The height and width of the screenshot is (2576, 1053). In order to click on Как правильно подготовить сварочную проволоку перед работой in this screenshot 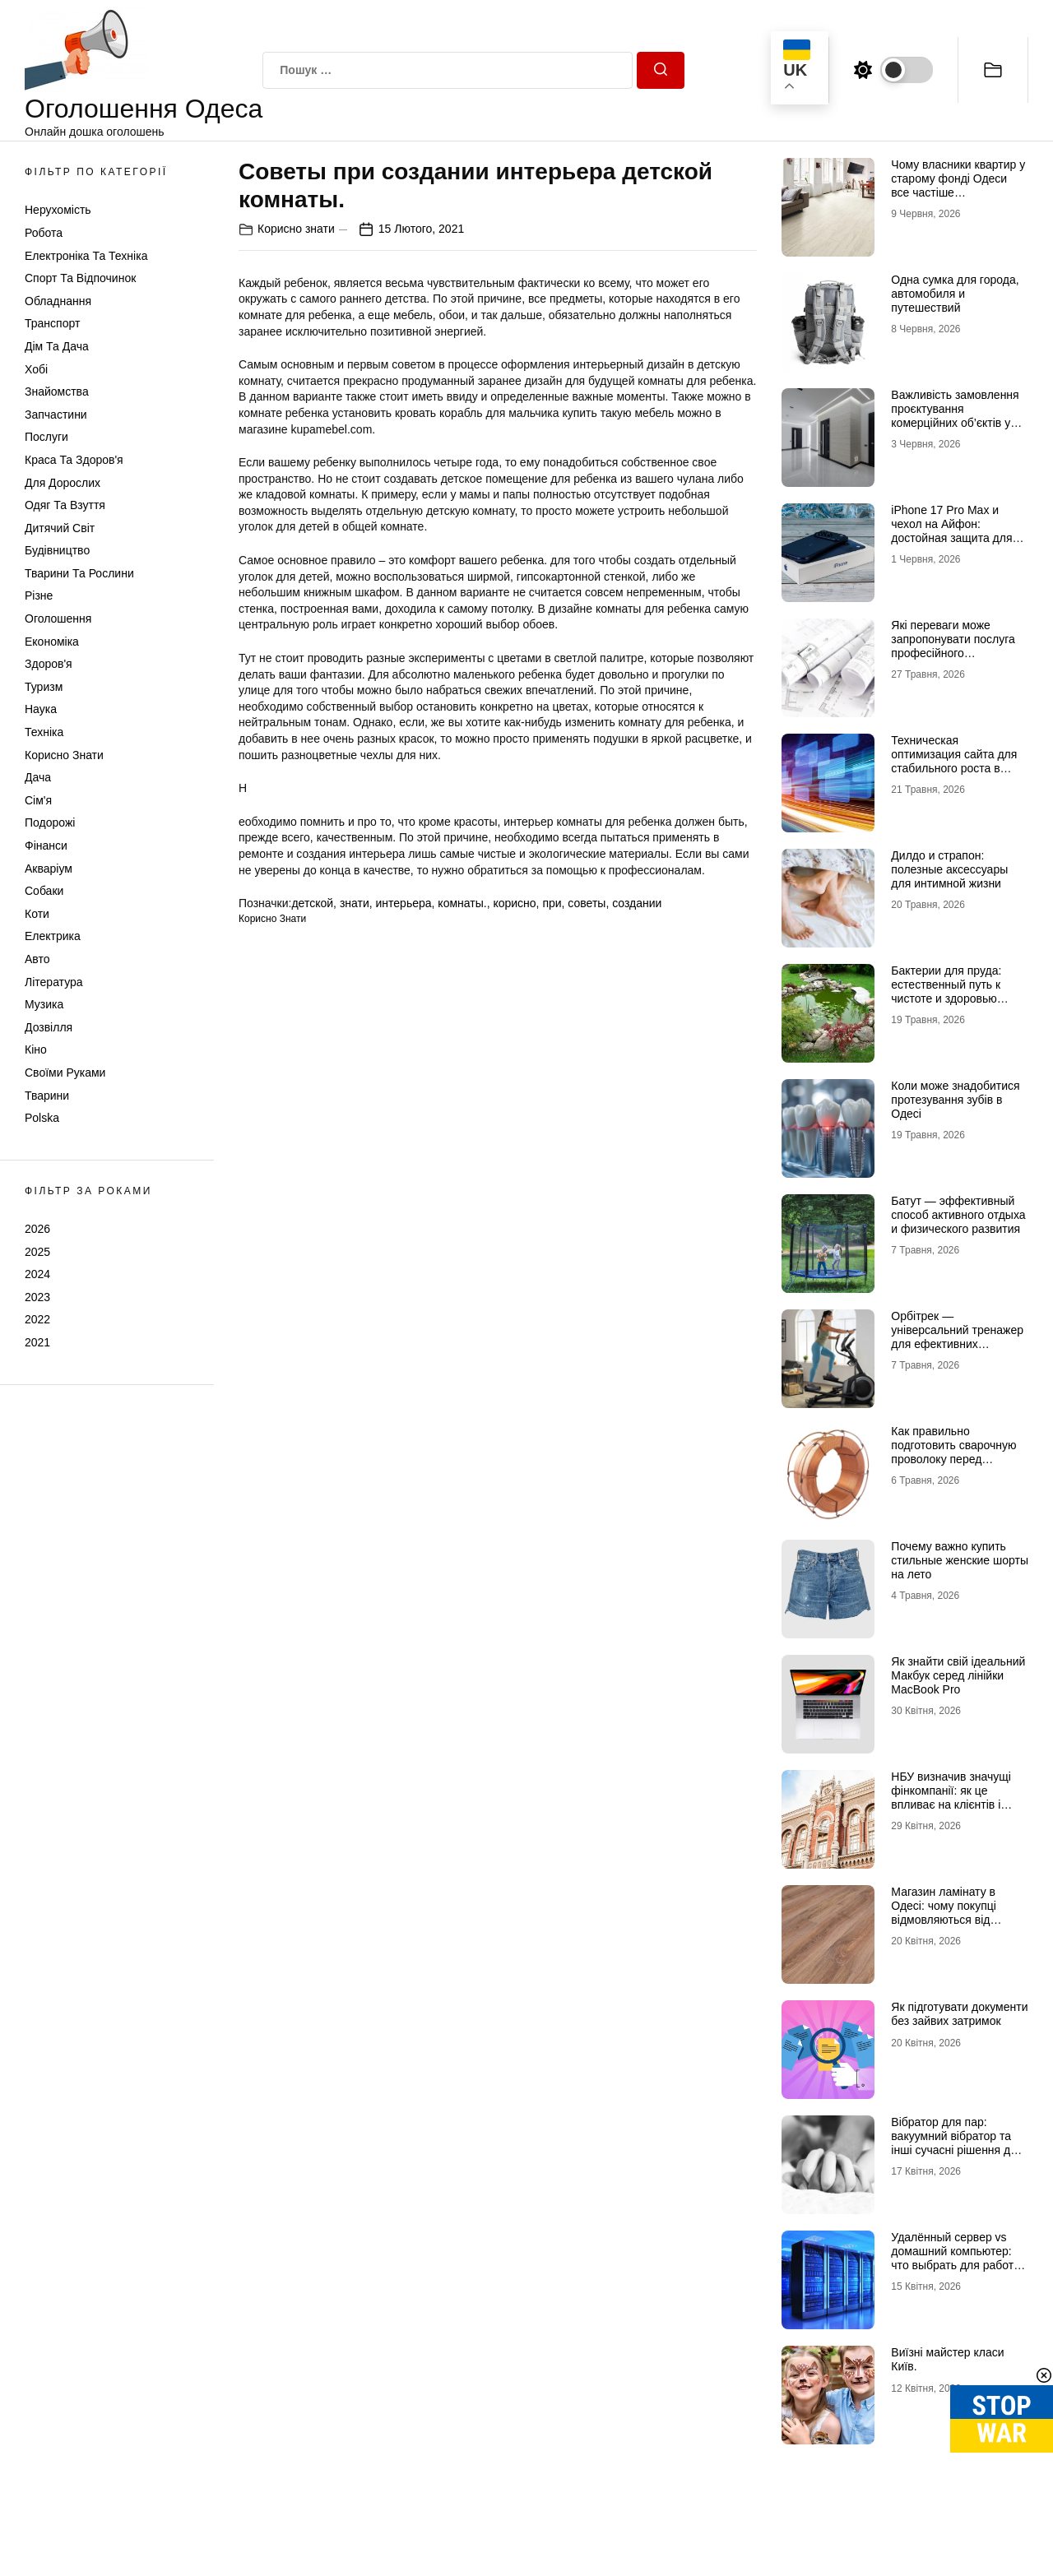, I will do `click(953, 1452)`.